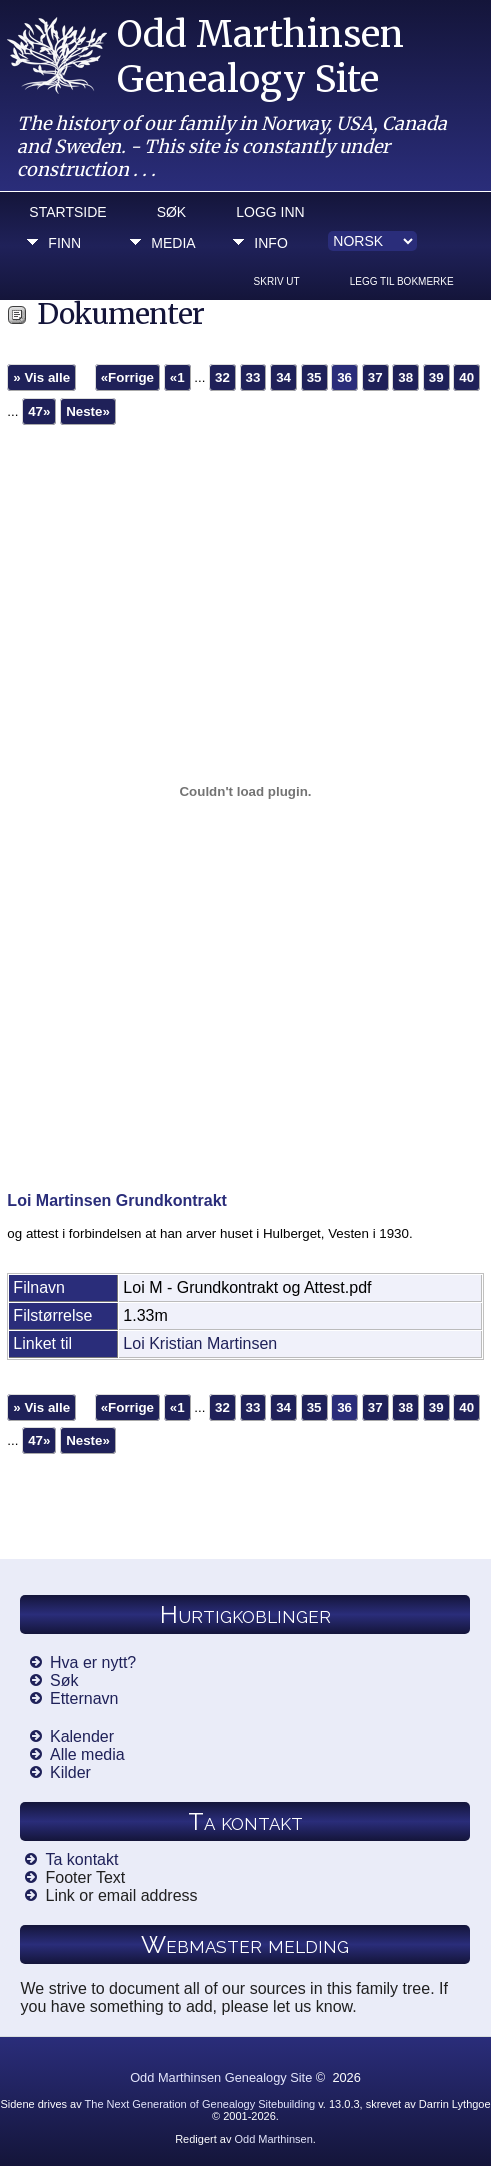 The image size is (491, 2166). What do you see at coordinates (200, 1343) in the screenshot?
I see `Loi Kristian Martinsen` at bounding box center [200, 1343].